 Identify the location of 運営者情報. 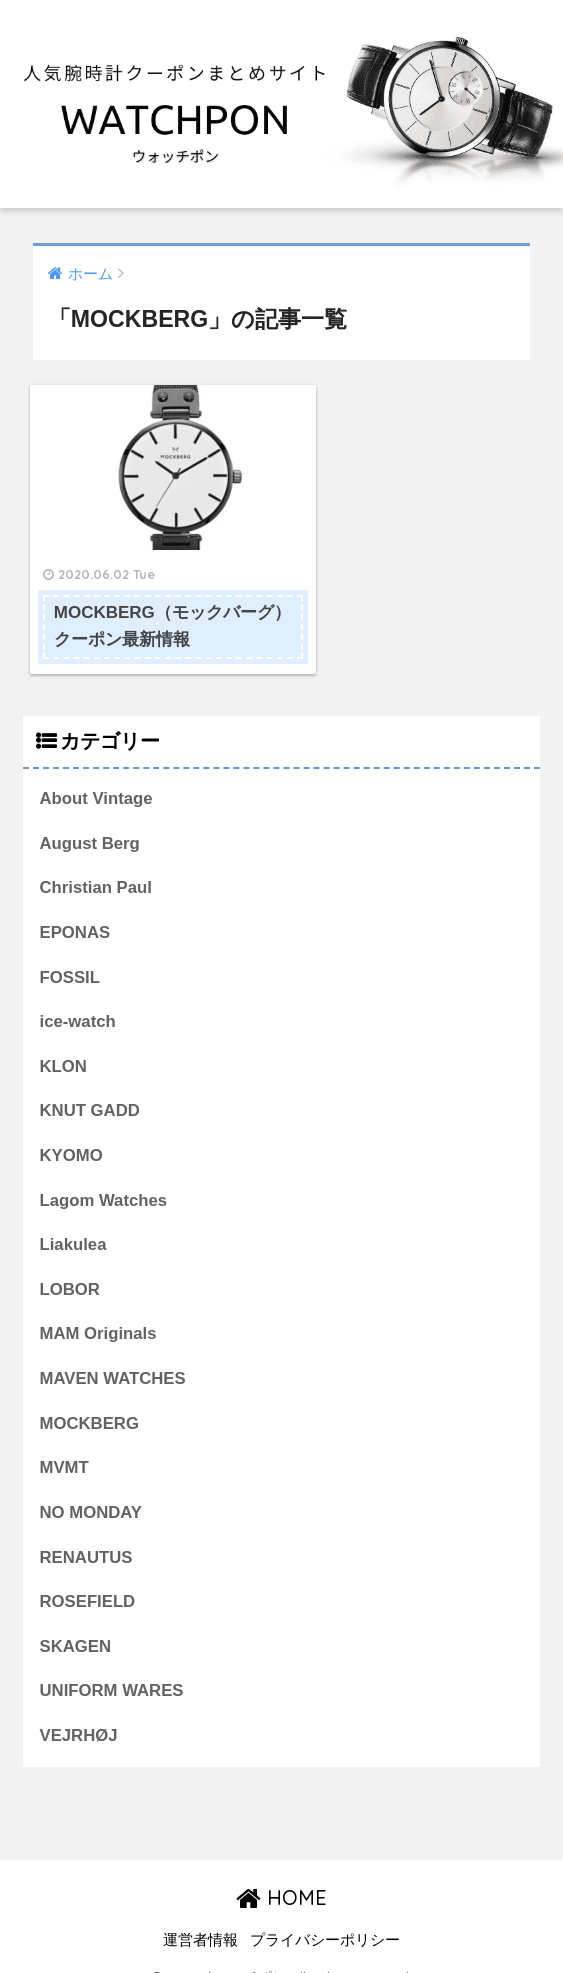
(200, 1914).